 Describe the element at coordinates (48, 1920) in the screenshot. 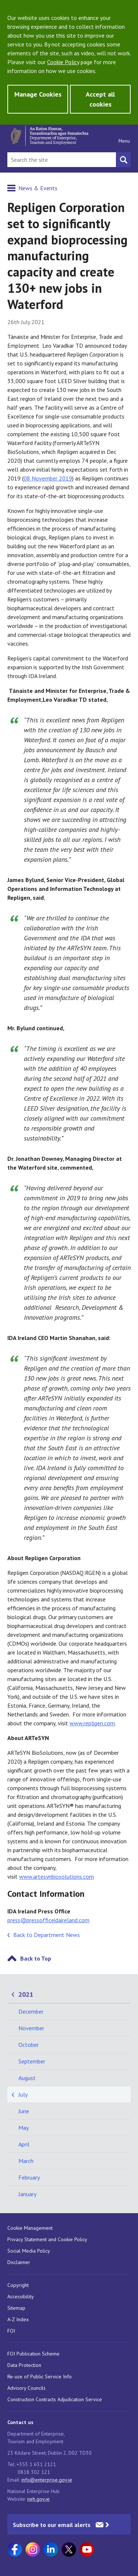

I see `press@pressofficeidaireland.com` at that location.